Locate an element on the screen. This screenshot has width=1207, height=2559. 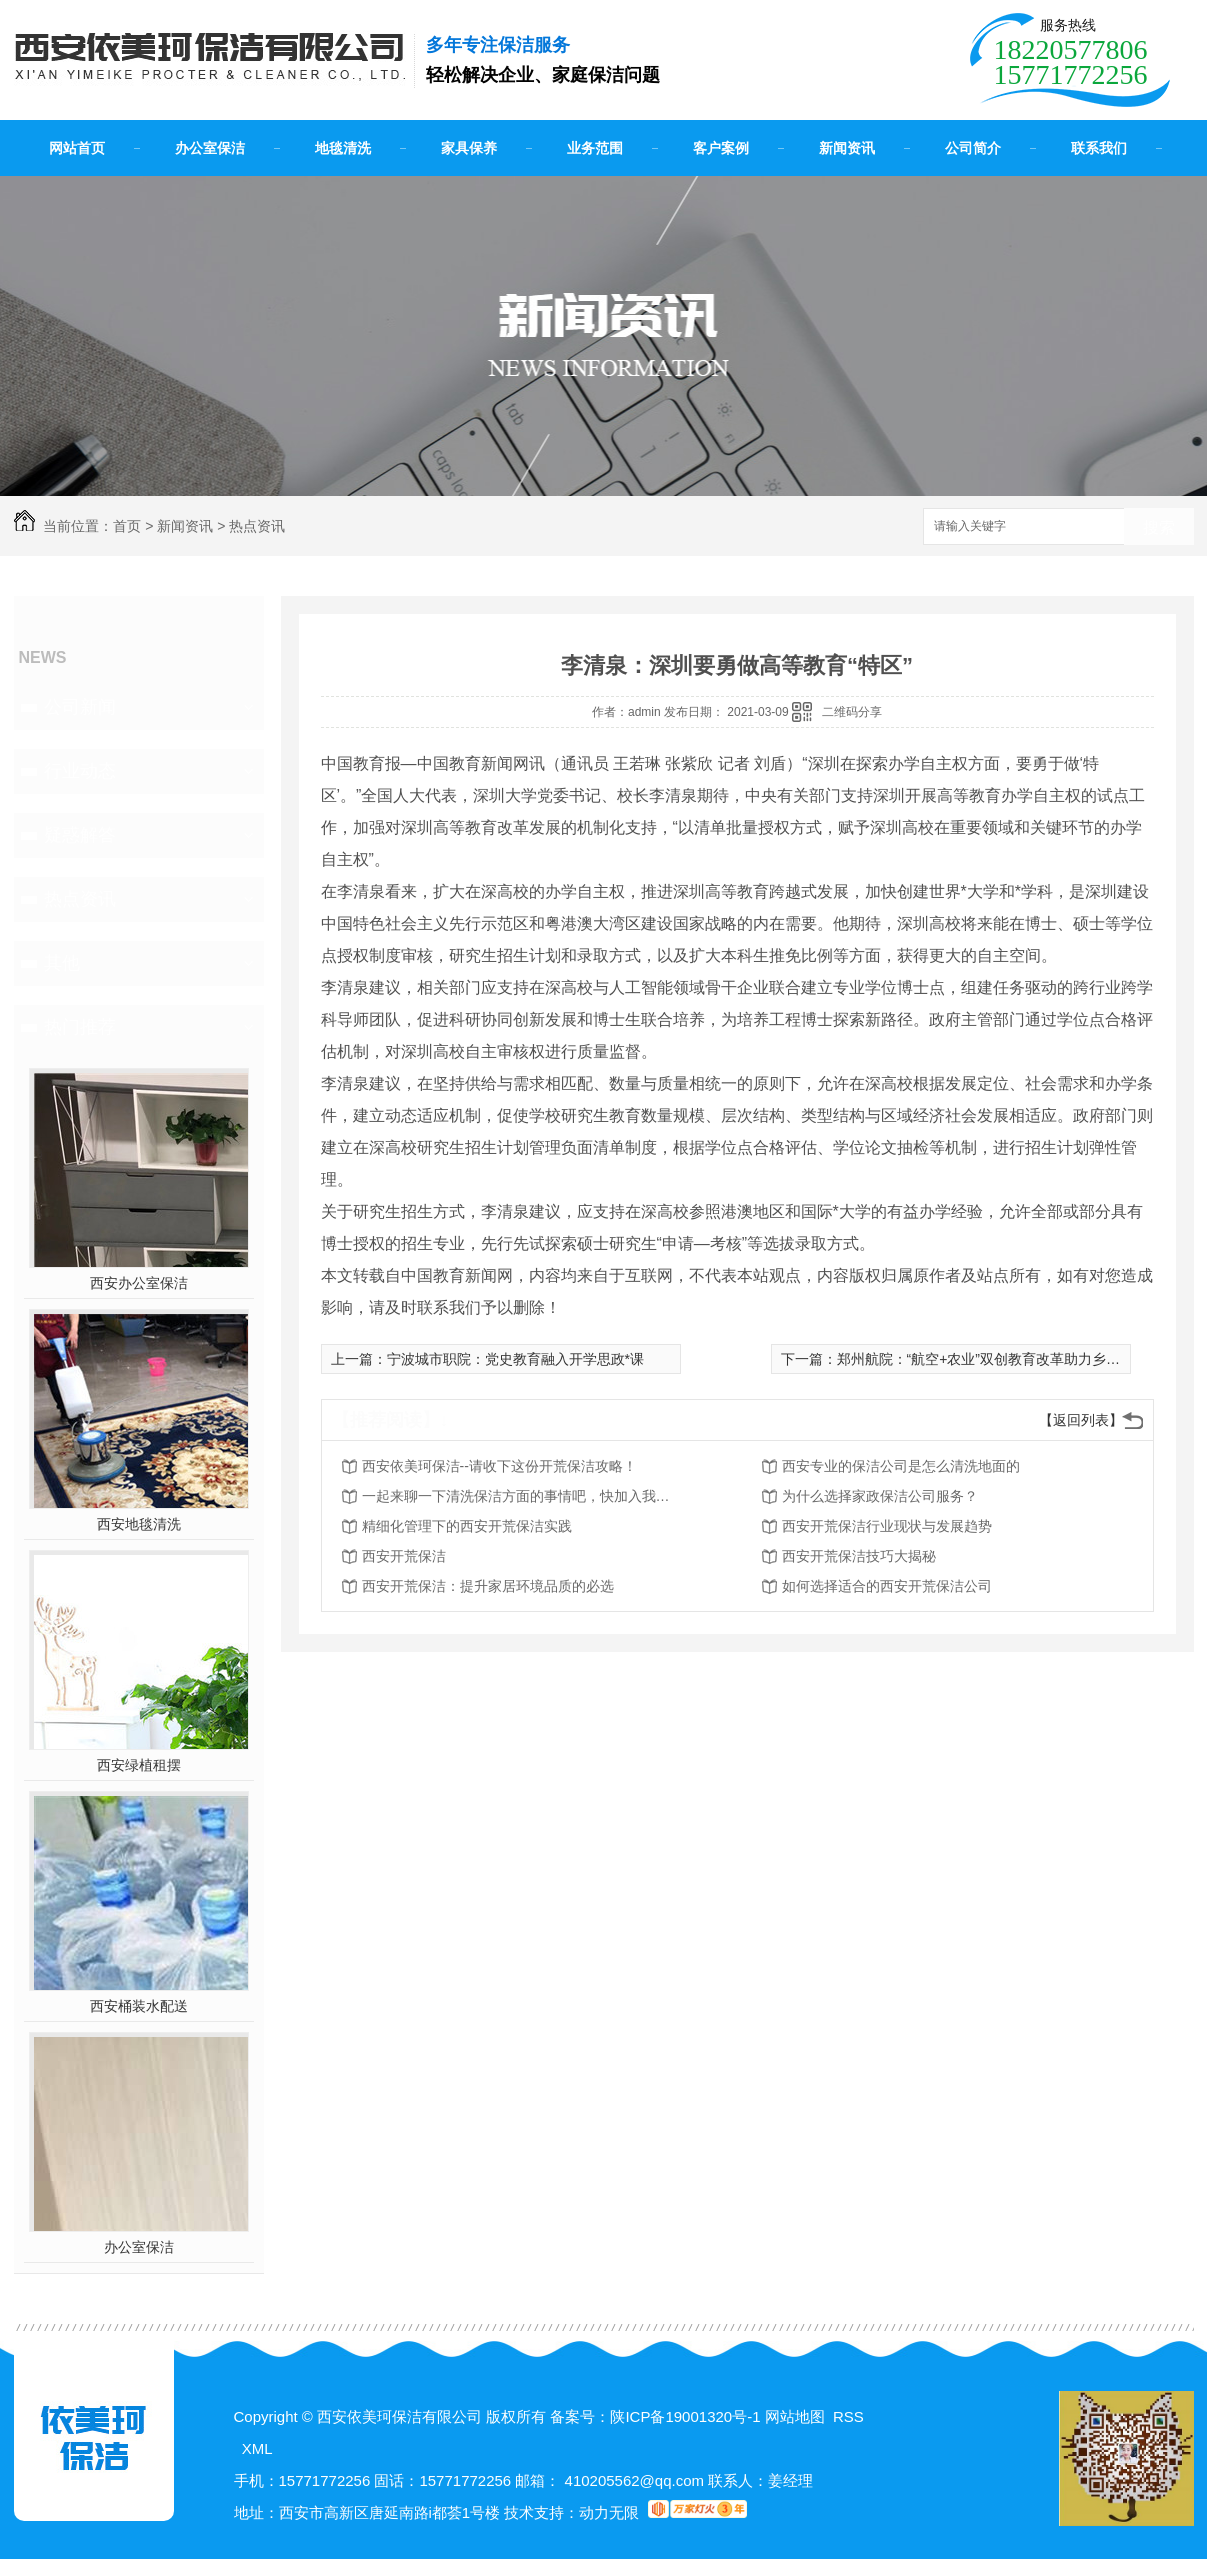
一起来聊一下清洗保洁方面的事情吧，快加入我们吧！ is located at coordinates (522, 1496).